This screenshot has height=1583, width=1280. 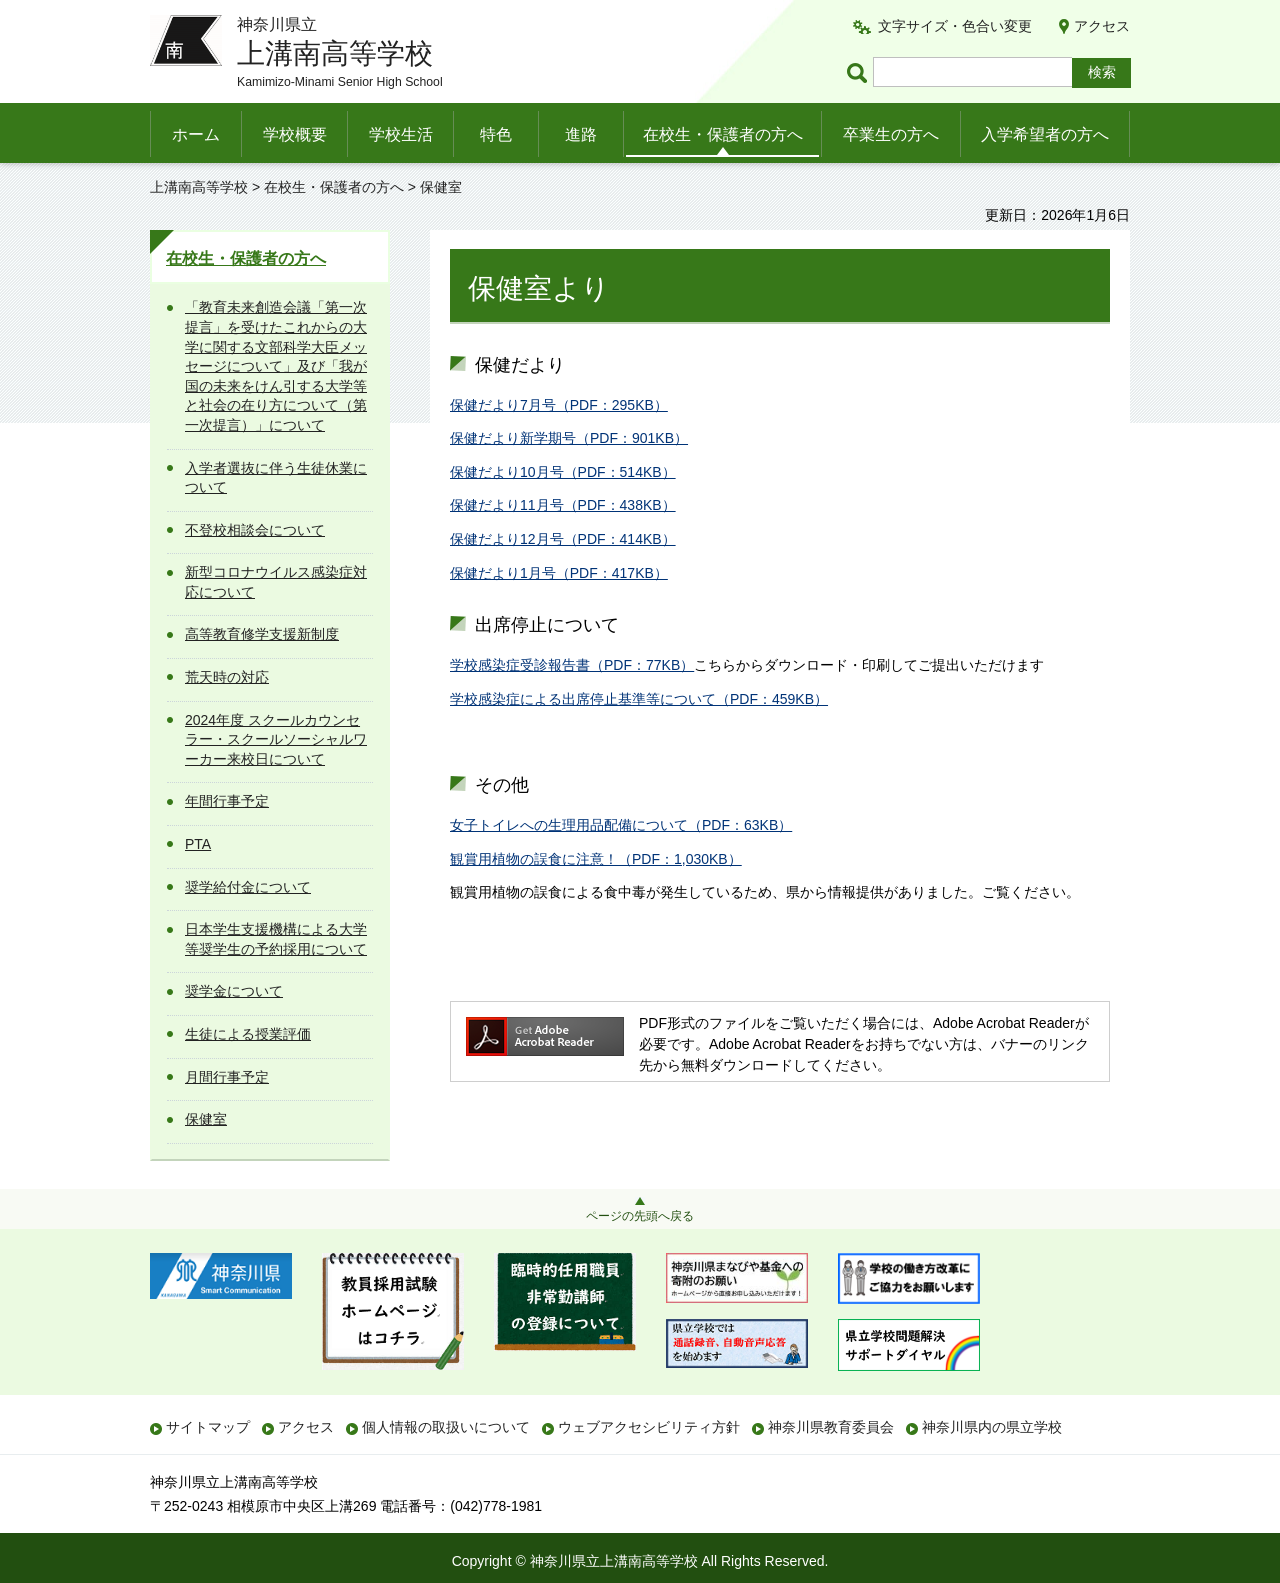 I want to click on 2024年度 スクールカウンセラー・スクールソーシャルワーカー来校日について, so click(x=276, y=739).